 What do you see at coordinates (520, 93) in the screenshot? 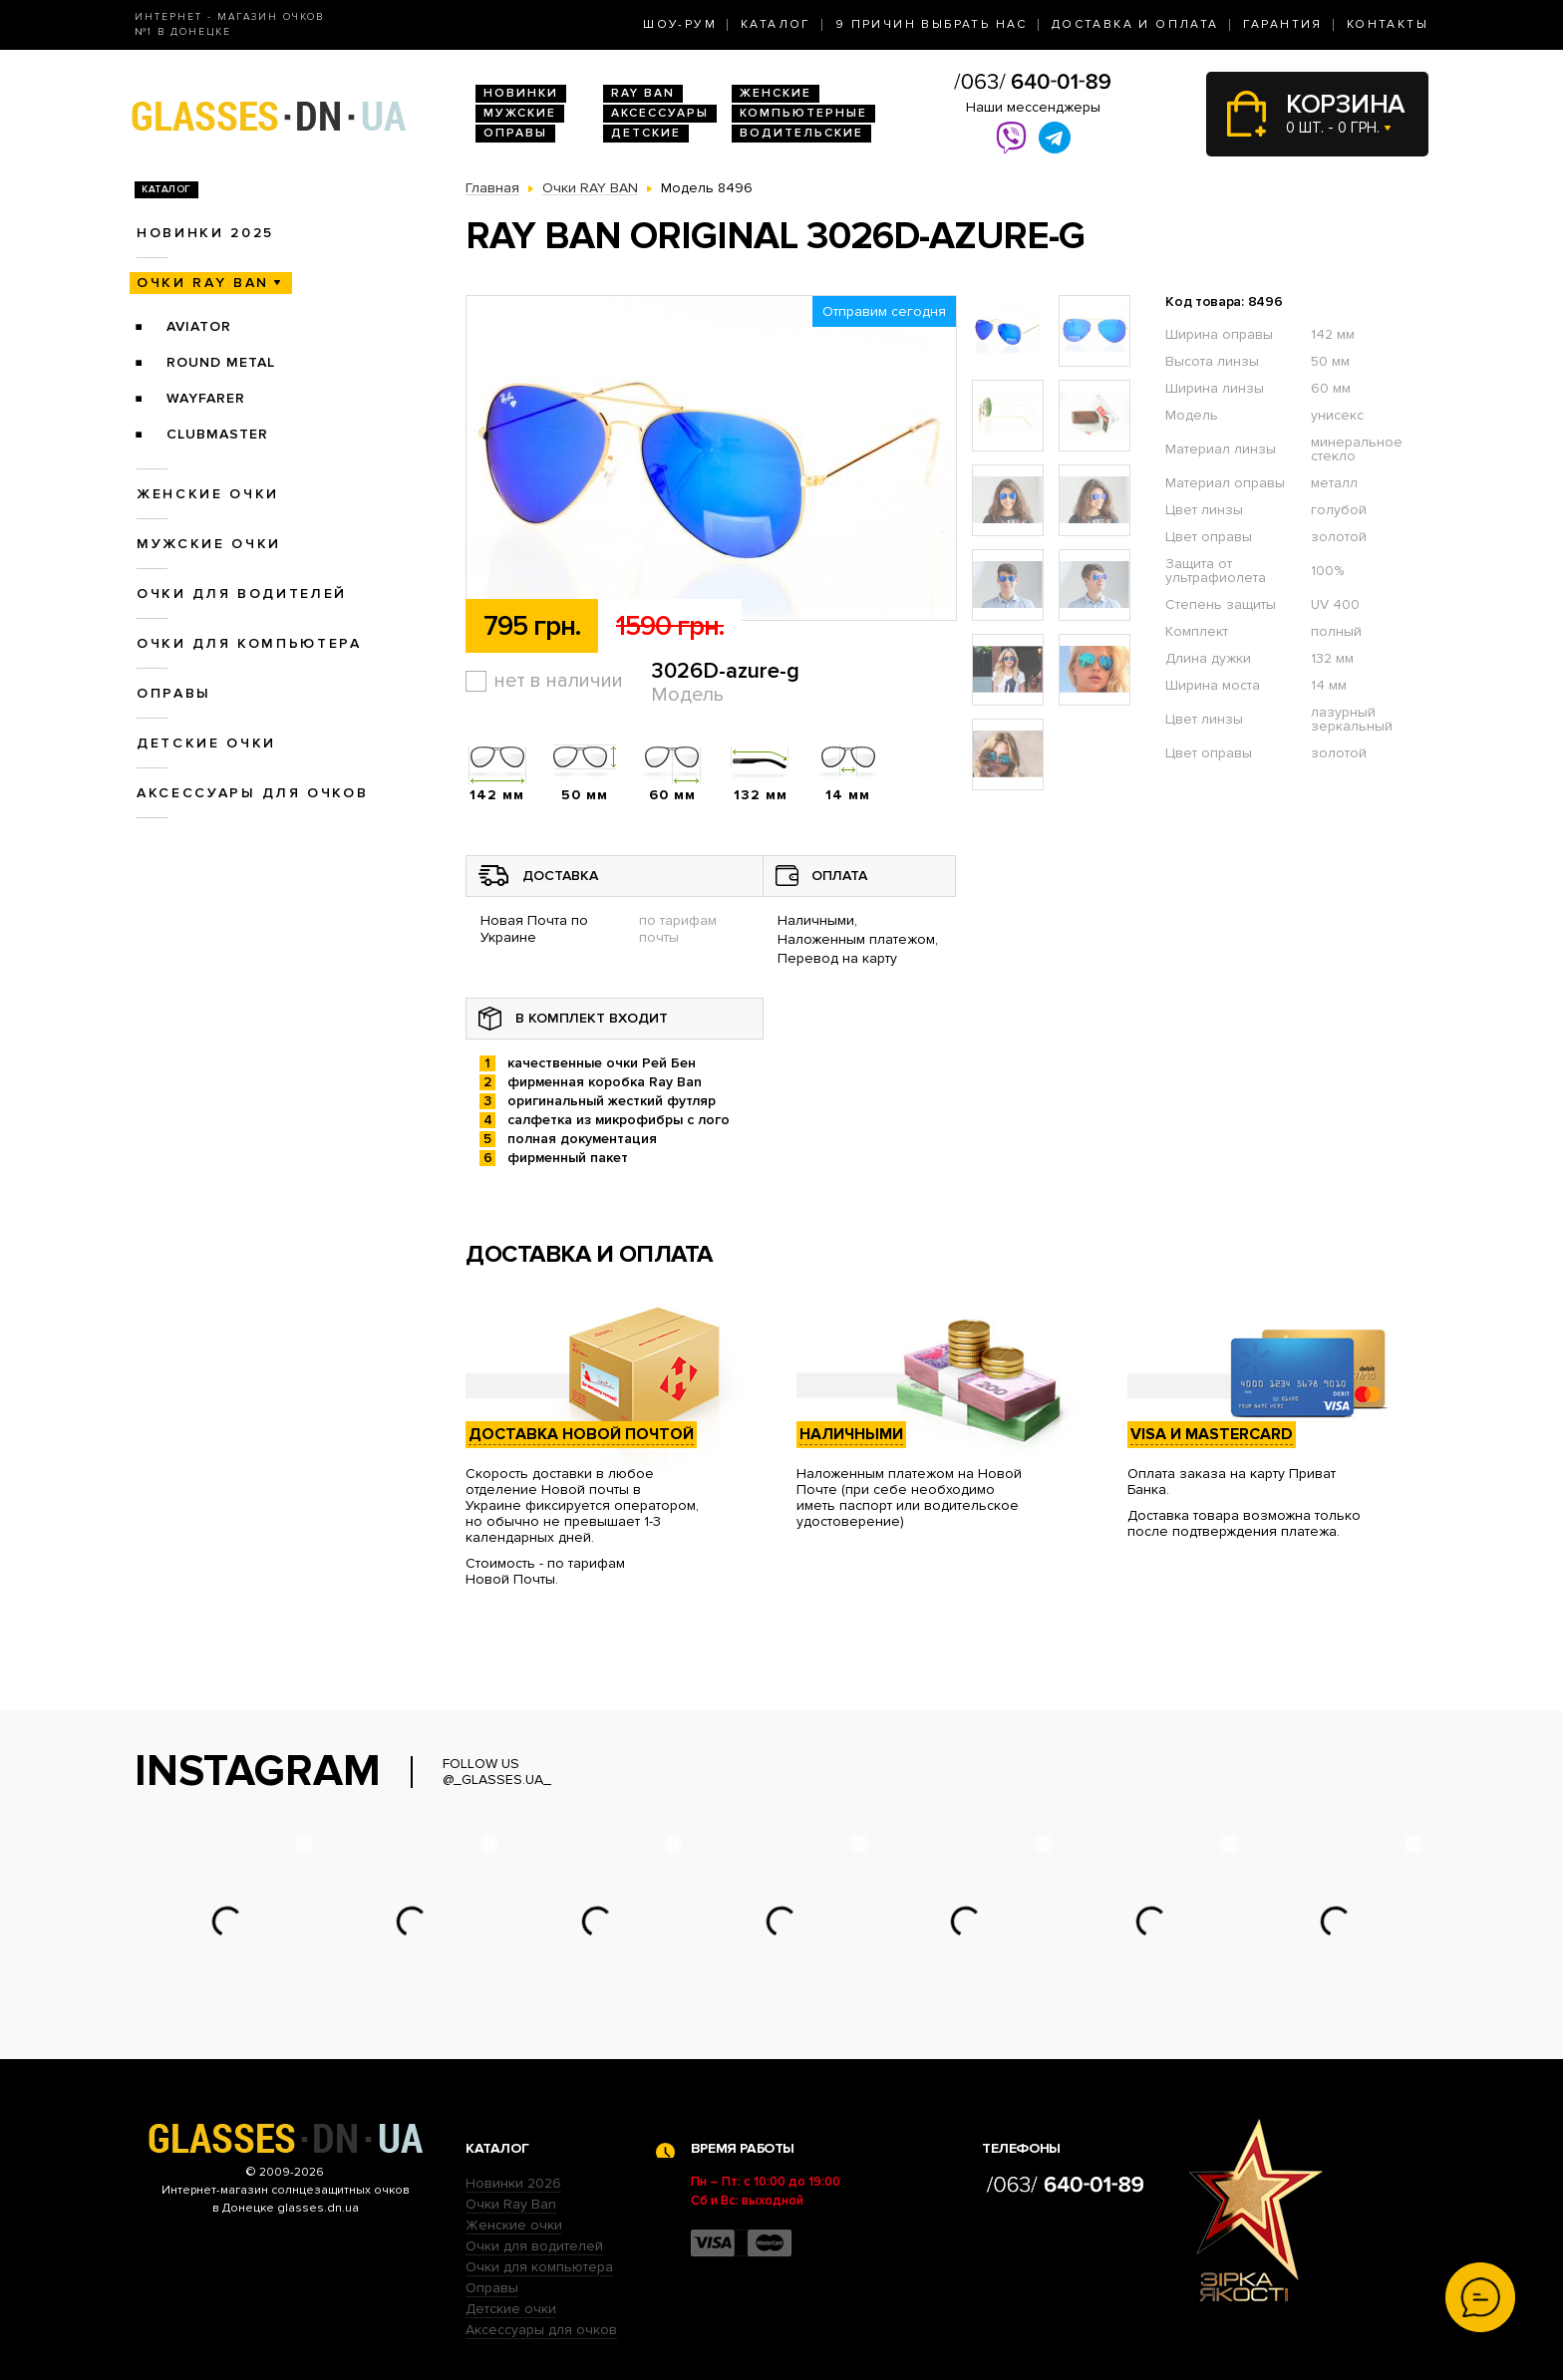
I see `Новинки` at bounding box center [520, 93].